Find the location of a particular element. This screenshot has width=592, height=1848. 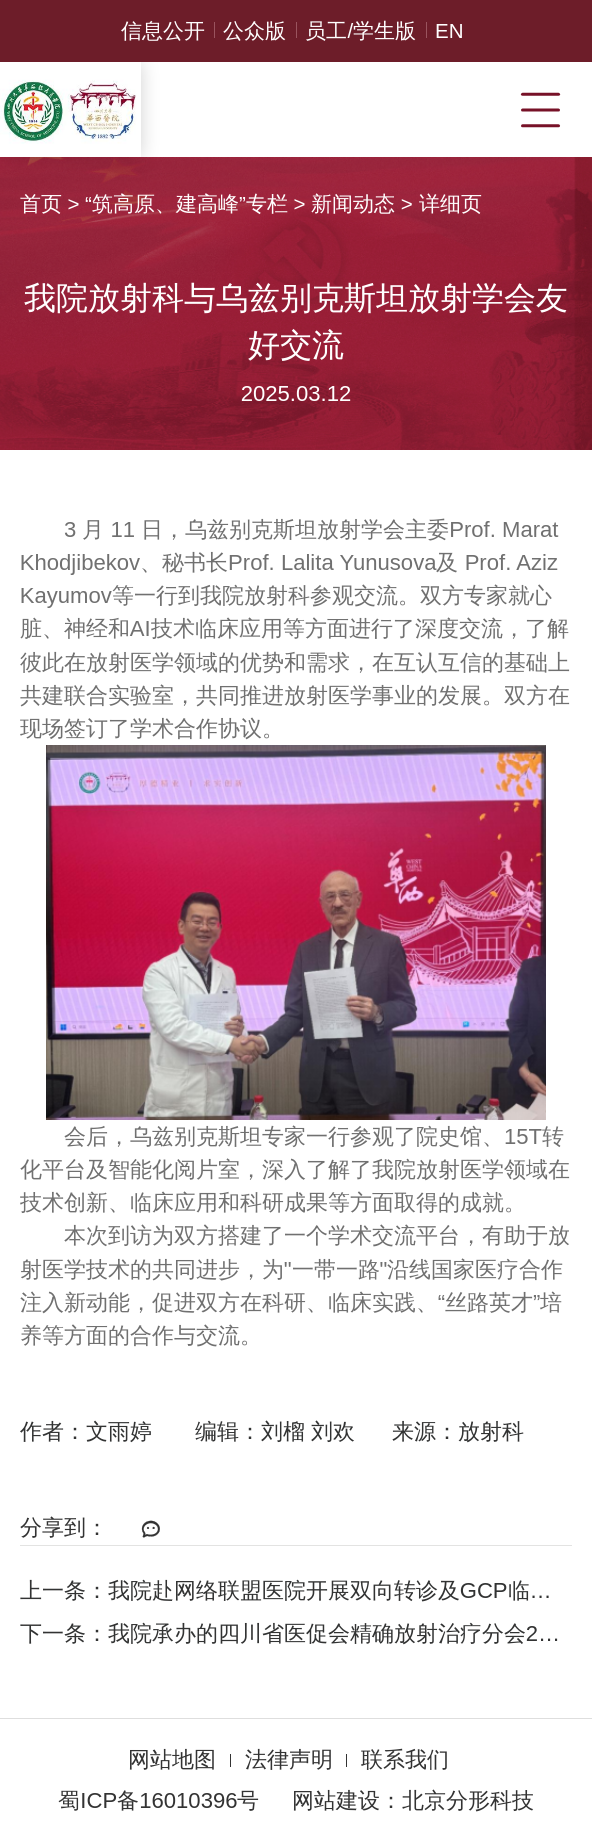

“筑高原、建高峰”专栏 is located at coordinates (186, 203).